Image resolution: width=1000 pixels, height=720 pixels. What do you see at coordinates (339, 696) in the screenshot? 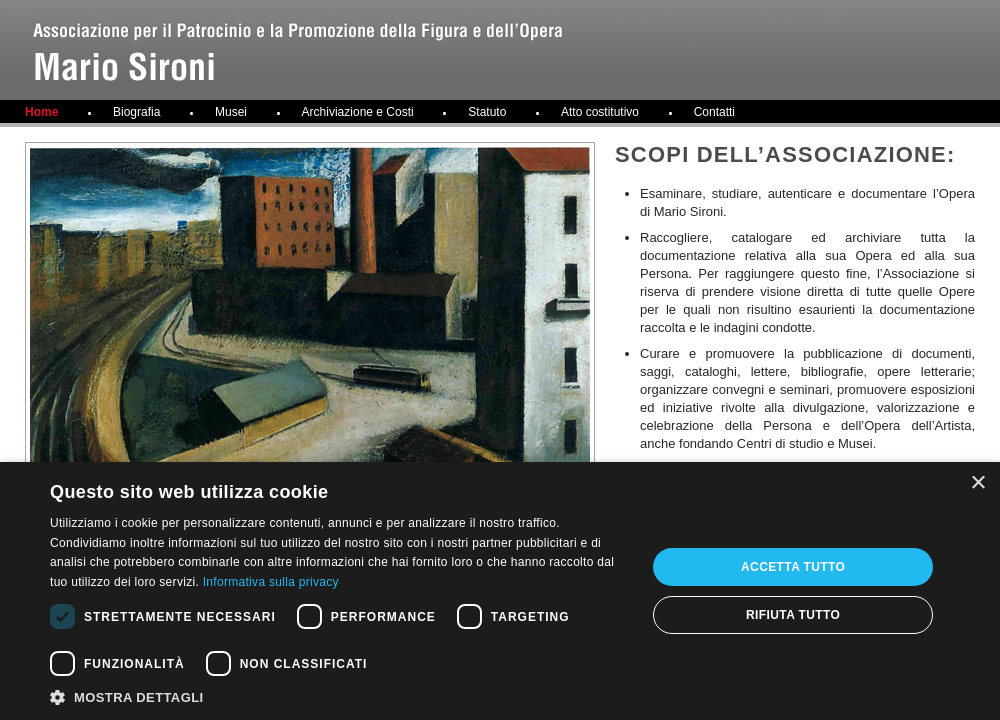
I see `[button]` at bounding box center [339, 696].